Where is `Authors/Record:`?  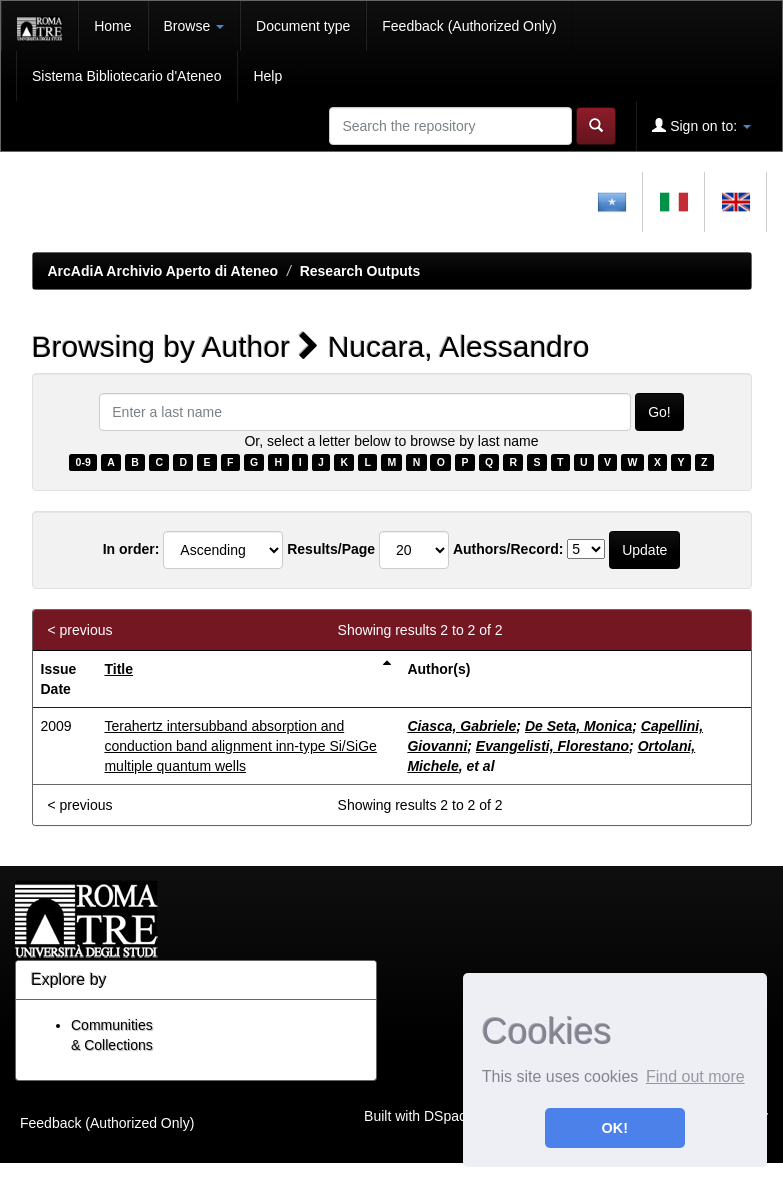
Authors/Record: is located at coordinates (508, 549).